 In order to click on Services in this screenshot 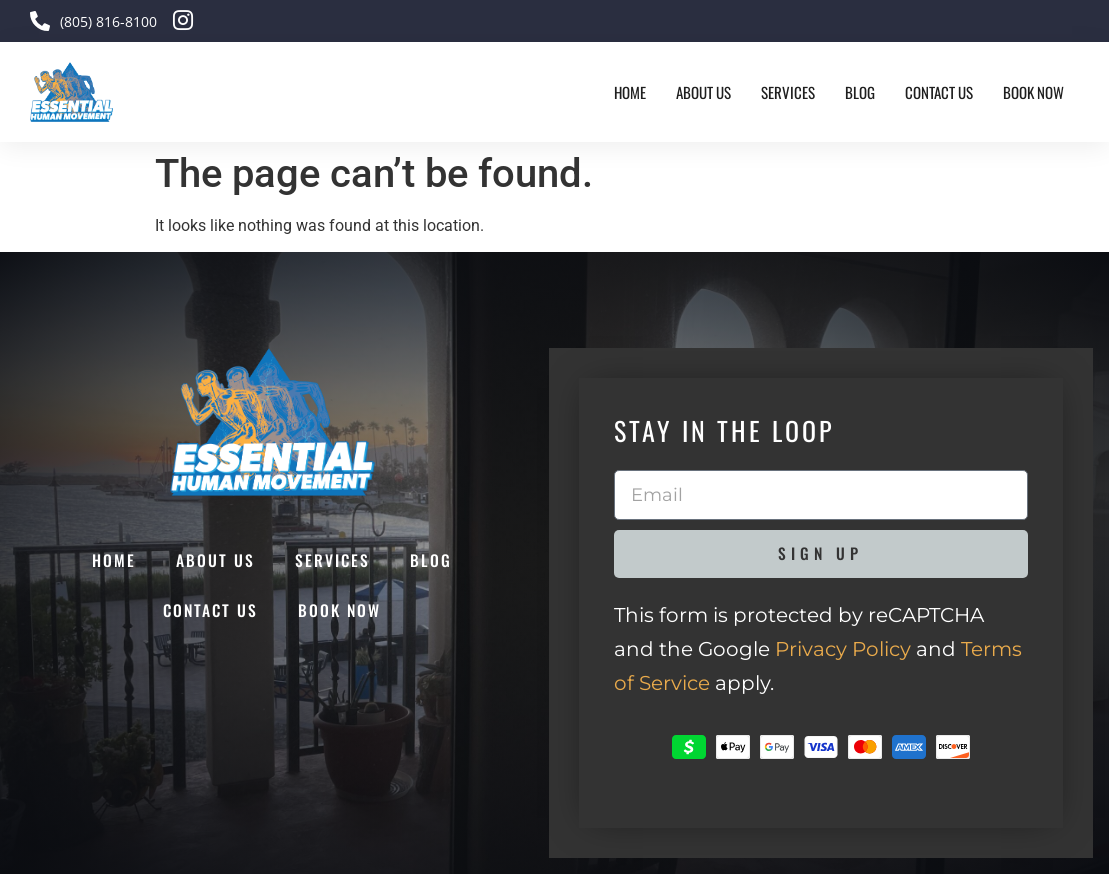, I will do `click(788, 92)`.